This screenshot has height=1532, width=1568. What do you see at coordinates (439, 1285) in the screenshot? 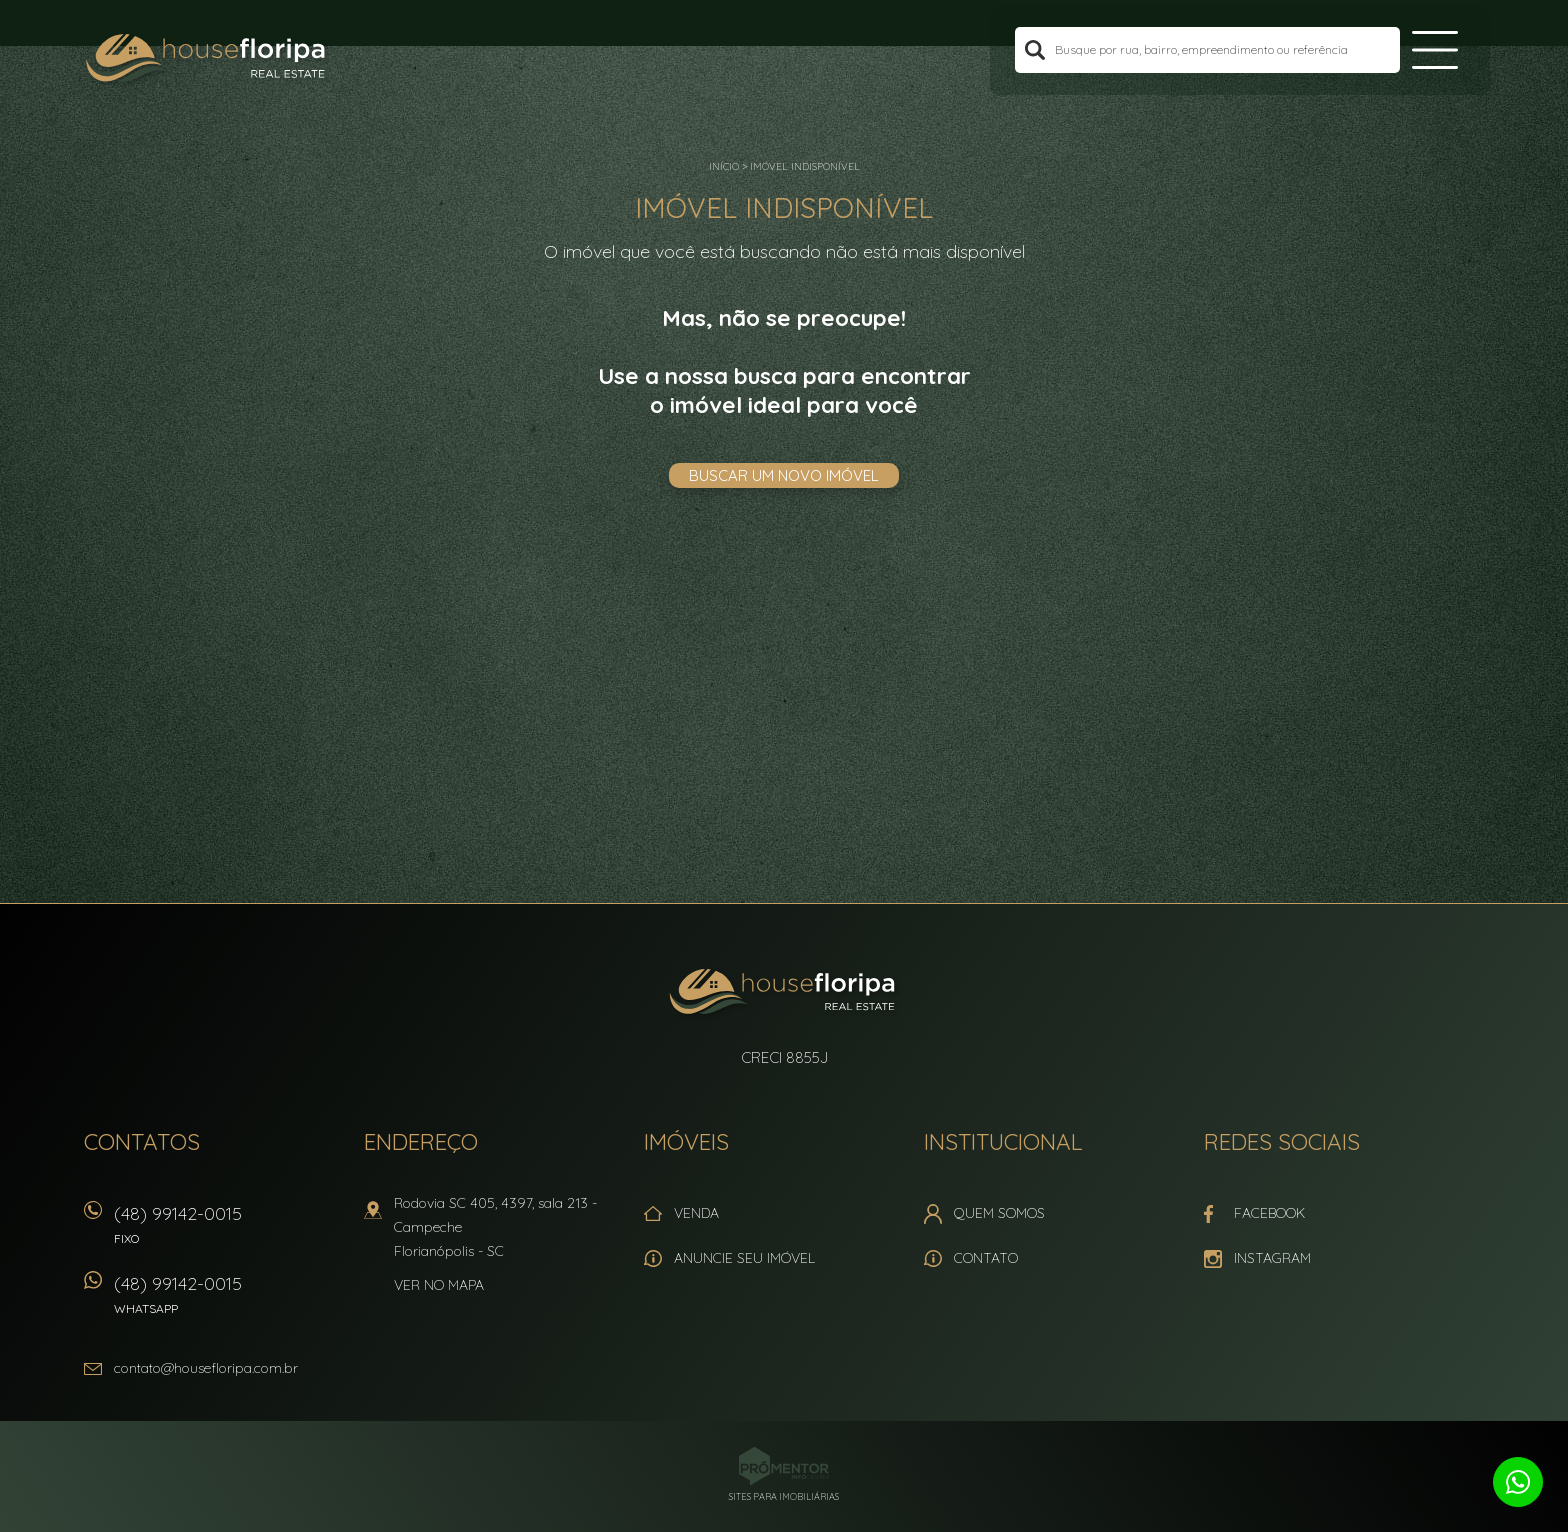
I see `Ver no mapa` at bounding box center [439, 1285].